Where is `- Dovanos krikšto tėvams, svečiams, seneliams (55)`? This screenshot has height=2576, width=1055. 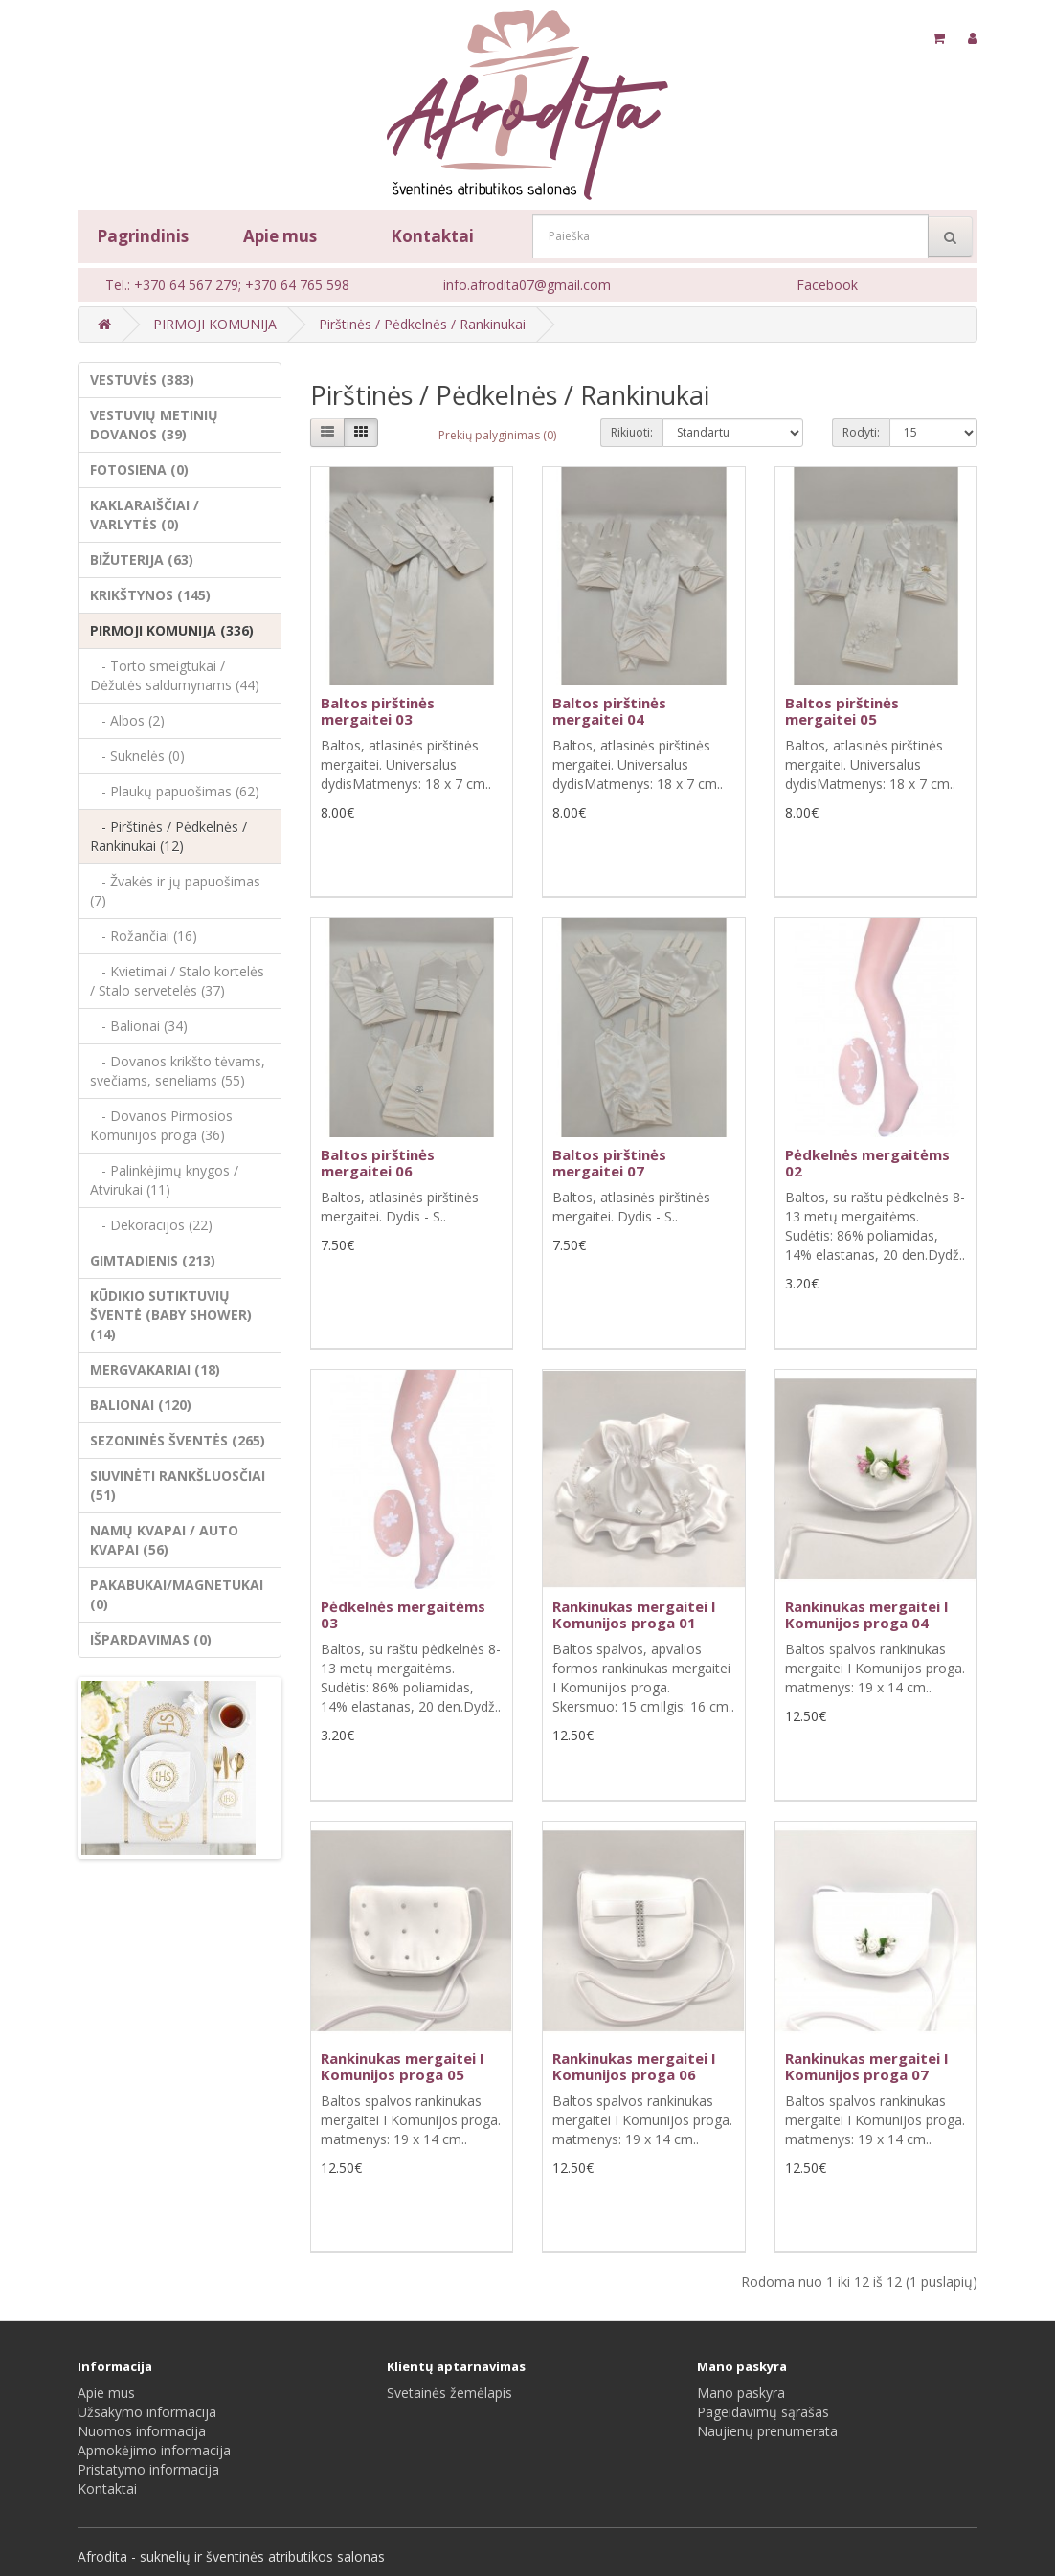
- Dovanos krikšto tėvams, svečiams, seneliams (55) is located at coordinates (177, 1070).